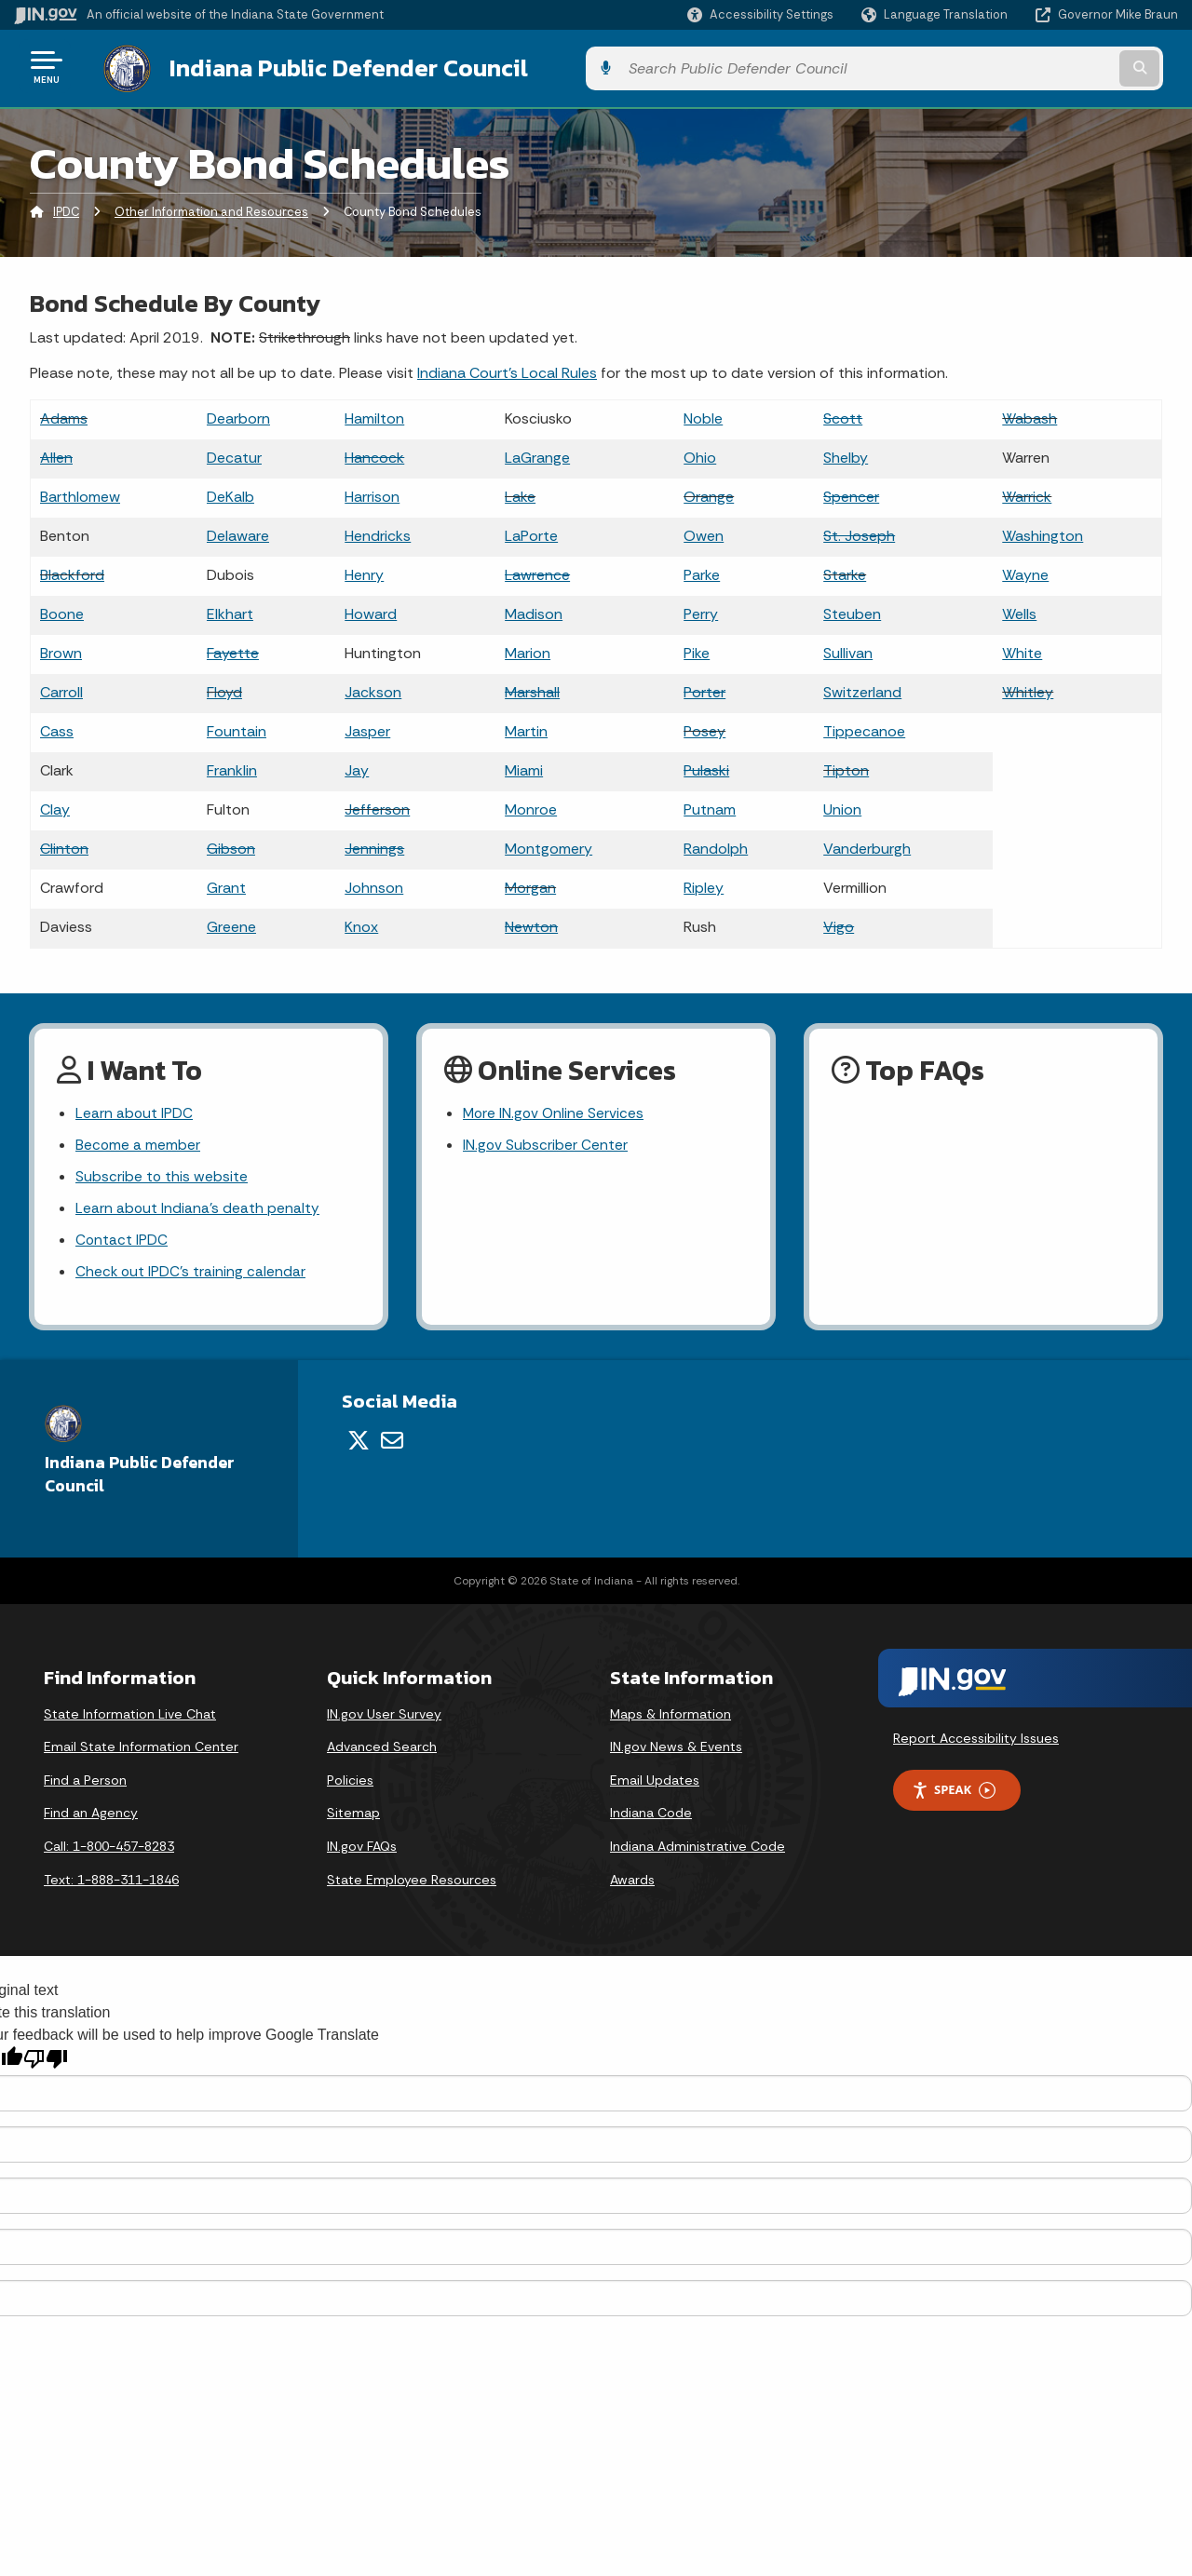  What do you see at coordinates (710, 806) in the screenshot?
I see `Putnam` at bounding box center [710, 806].